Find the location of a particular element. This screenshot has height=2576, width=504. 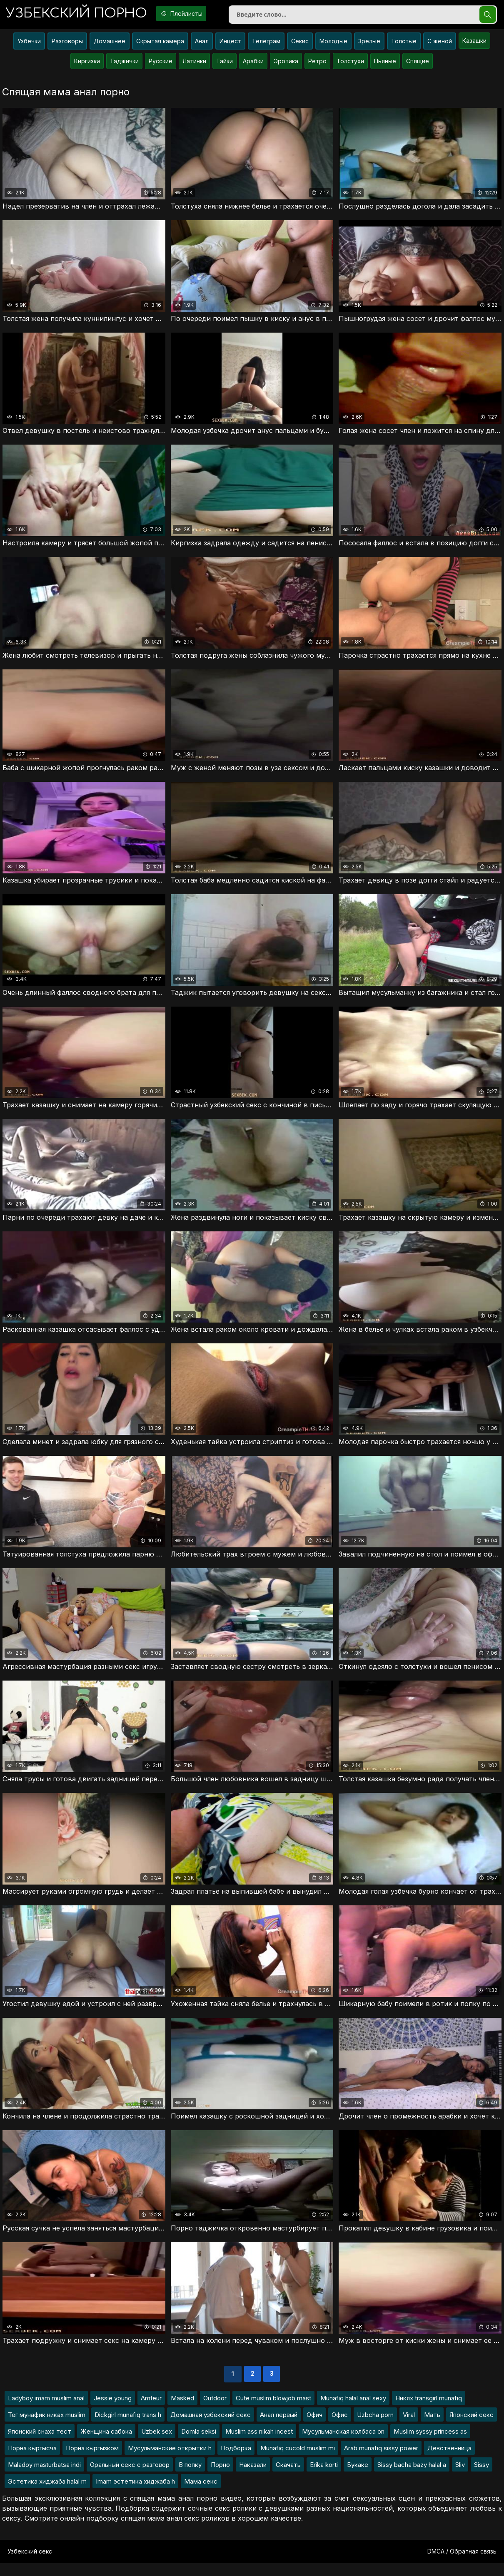

Зрелые is located at coordinates (369, 44).